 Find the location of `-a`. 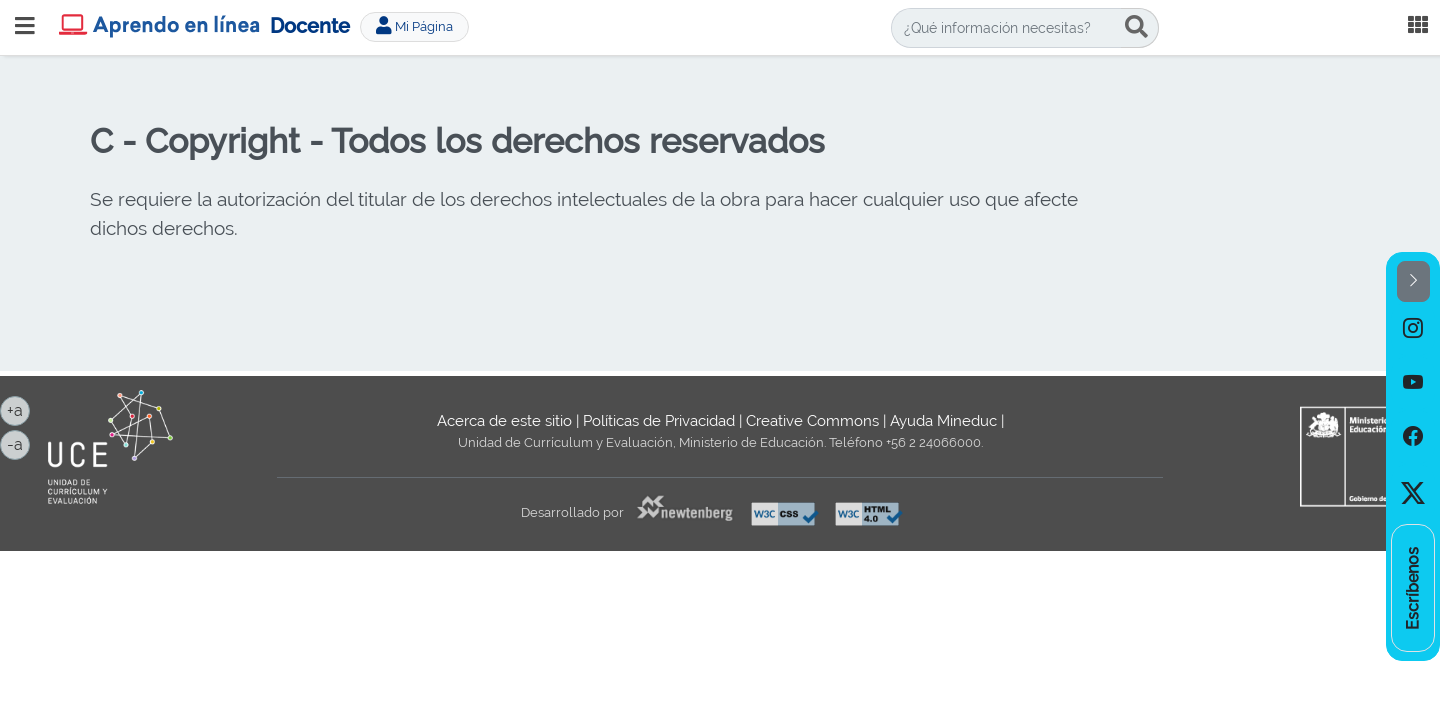

-a is located at coordinates (18, 443).